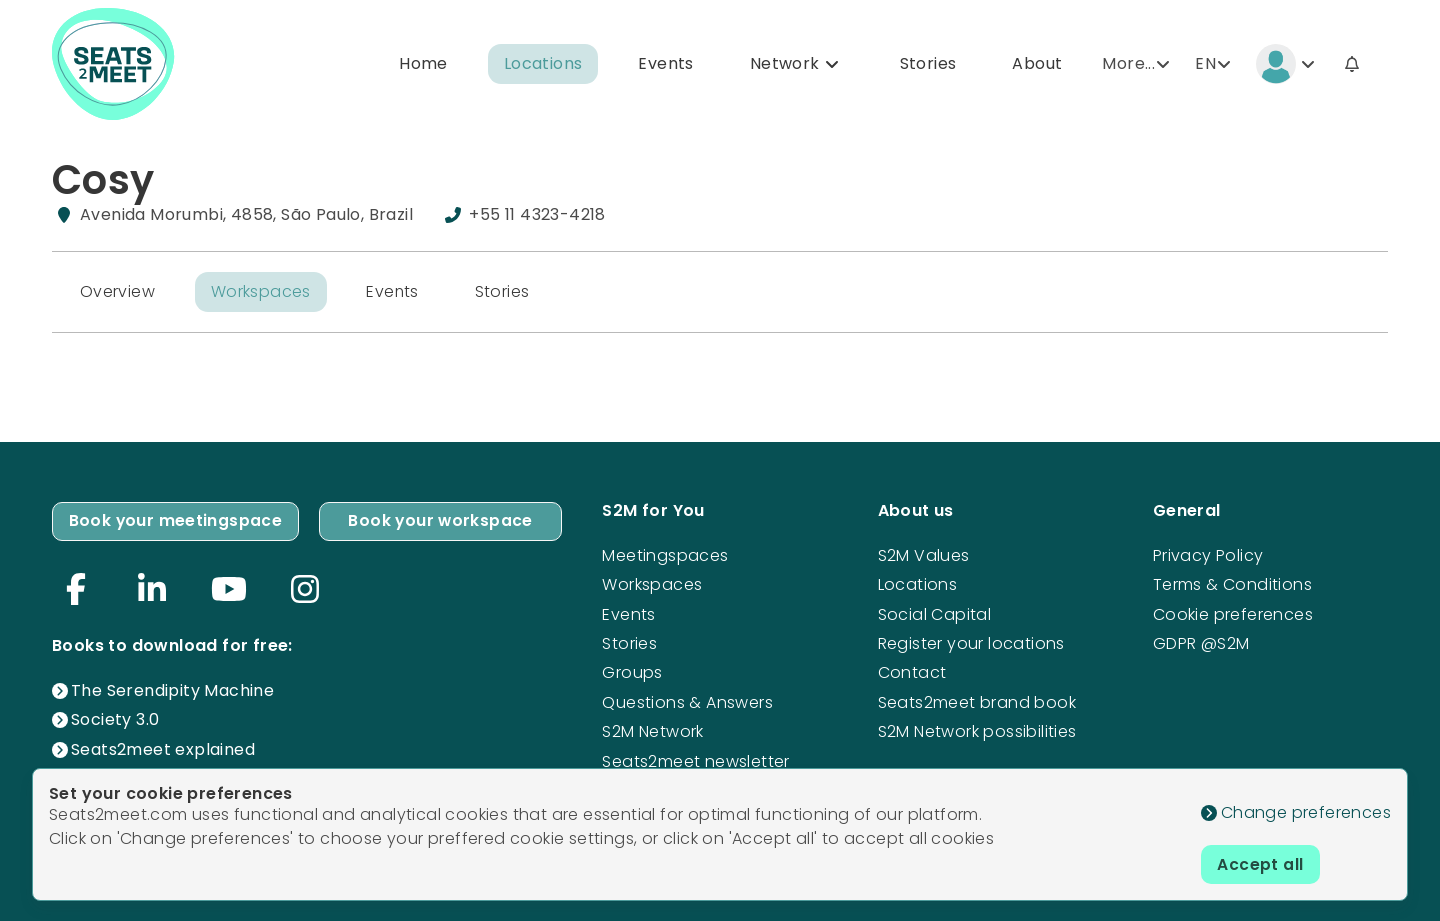 The height and width of the screenshot is (921, 1440). Describe the element at coordinates (632, 672) in the screenshot. I see `Groups` at that location.